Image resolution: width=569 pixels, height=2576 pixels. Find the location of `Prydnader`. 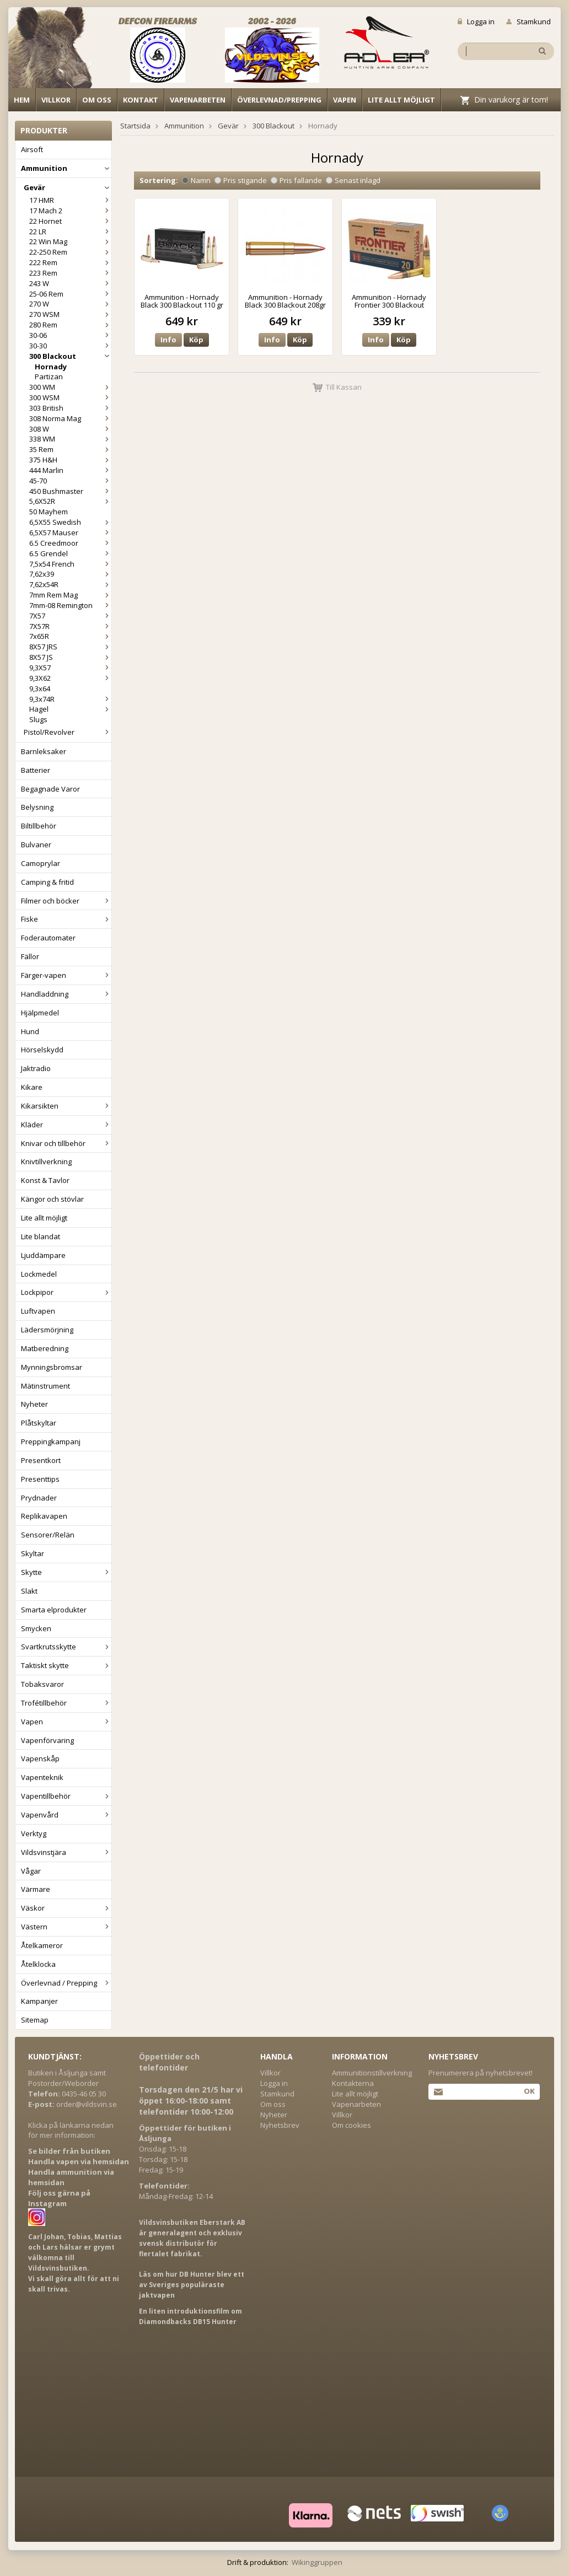

Prydnader is located at coordinates (39, 1498).